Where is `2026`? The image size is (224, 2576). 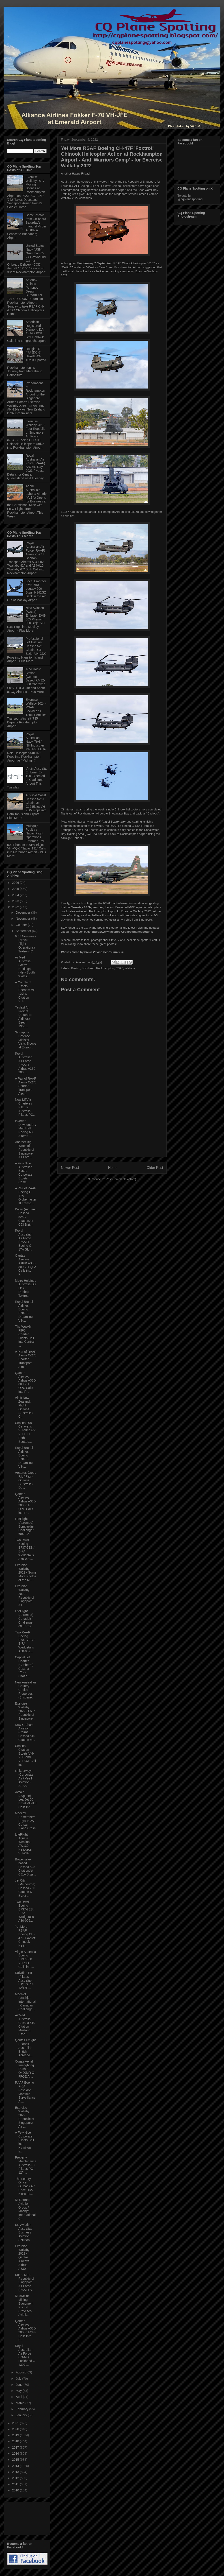
2026 is located at coordinates (16, 882).